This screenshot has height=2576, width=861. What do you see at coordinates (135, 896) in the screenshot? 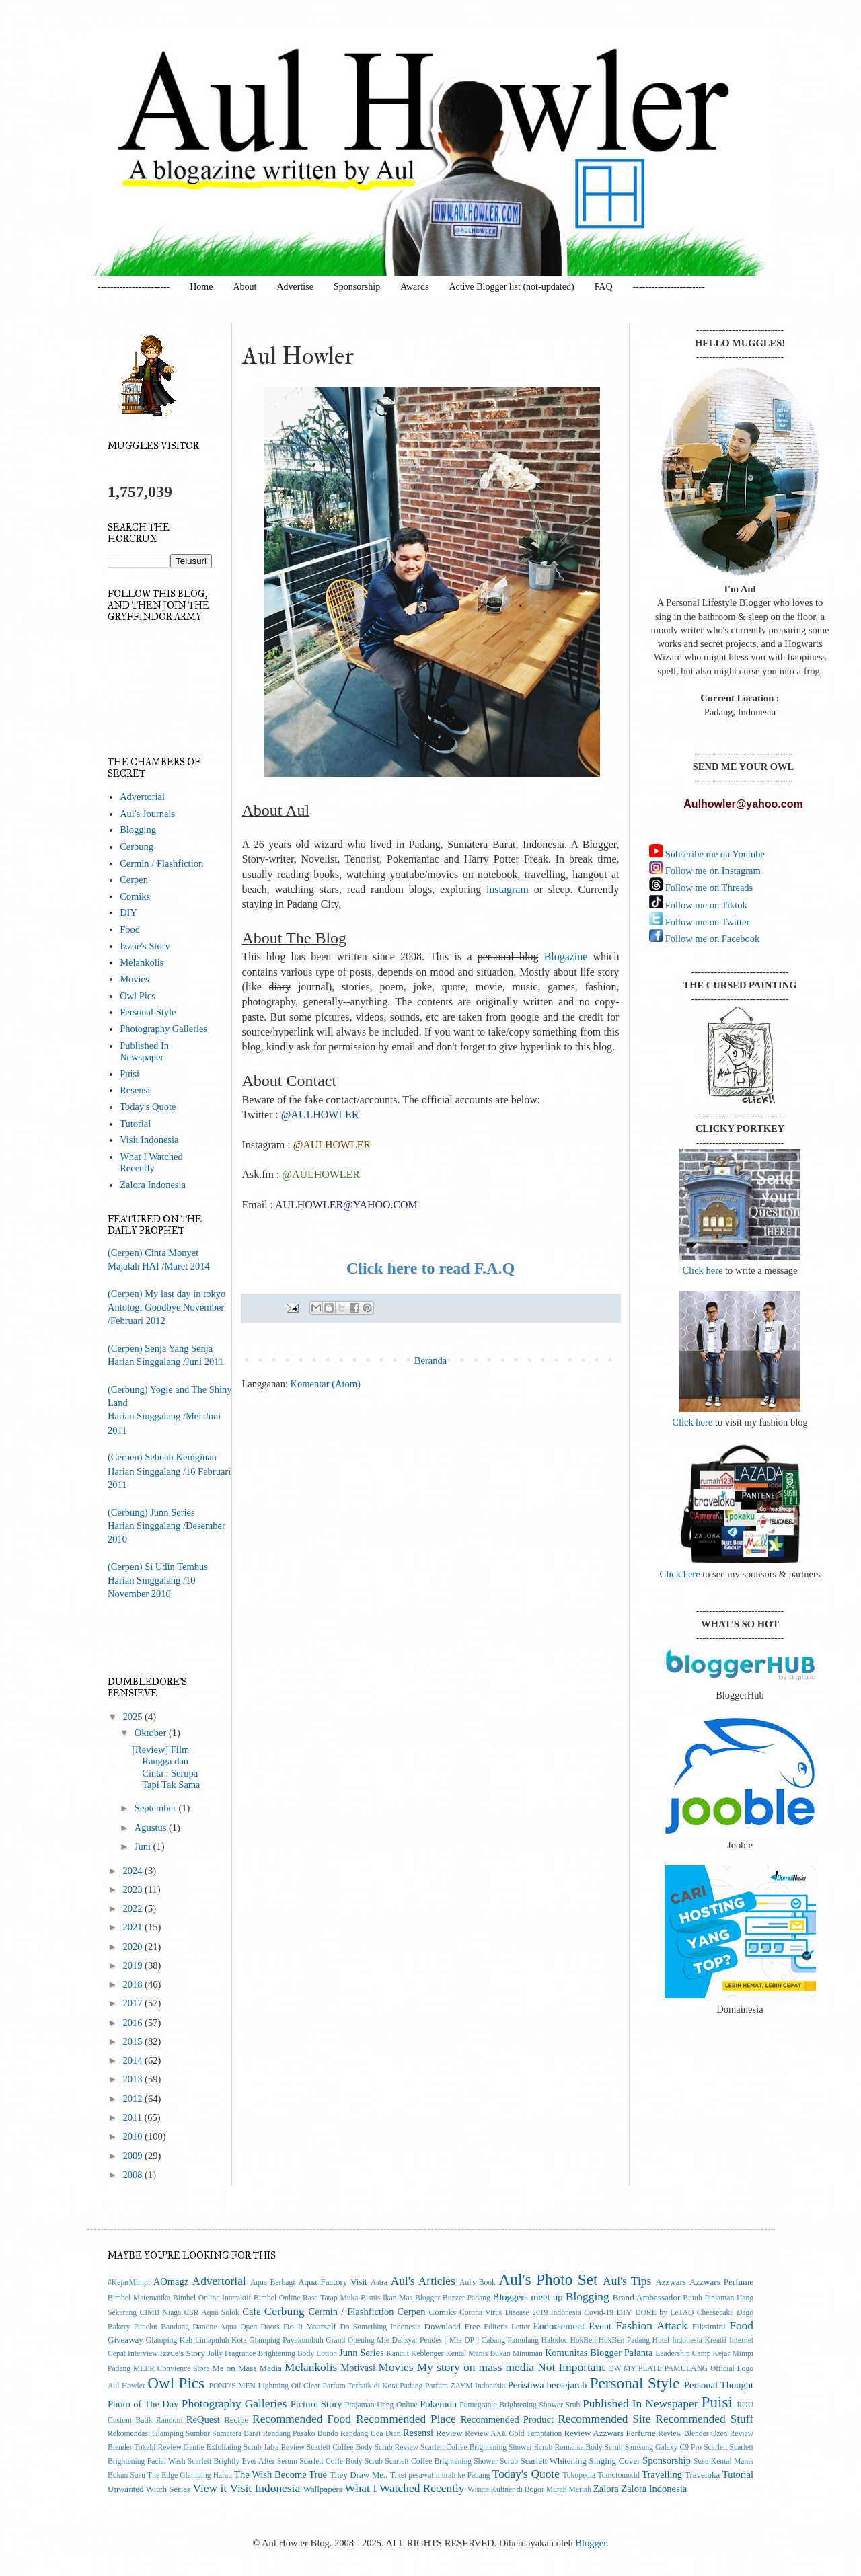
I see `Comiks` at bounding box center [135, 896].